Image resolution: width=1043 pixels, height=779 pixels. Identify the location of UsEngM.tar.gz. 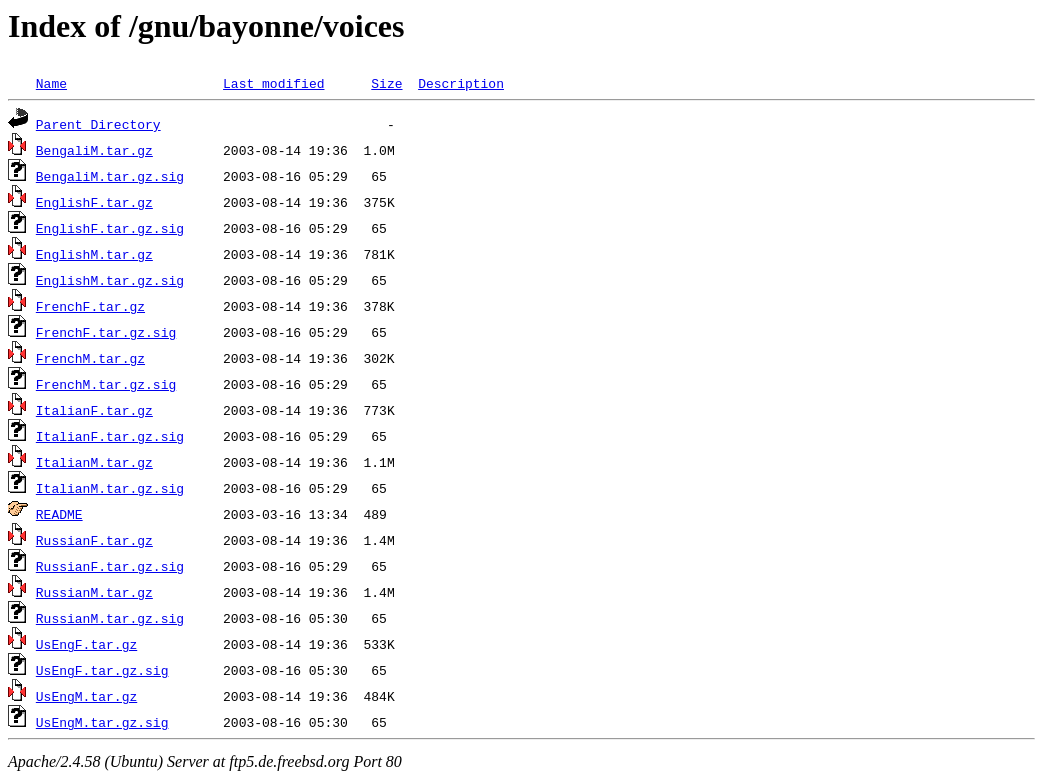
(86, 696).